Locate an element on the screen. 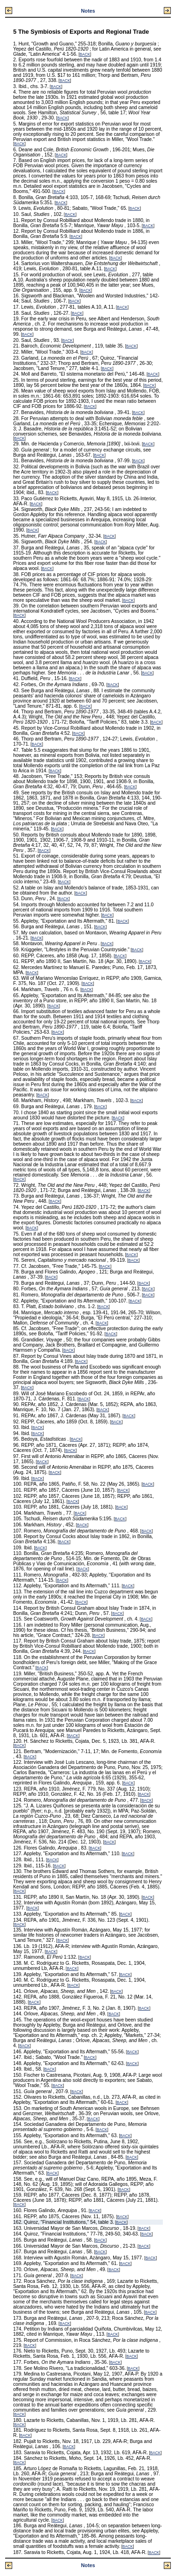  BACK is located at coordinates (85, 54).